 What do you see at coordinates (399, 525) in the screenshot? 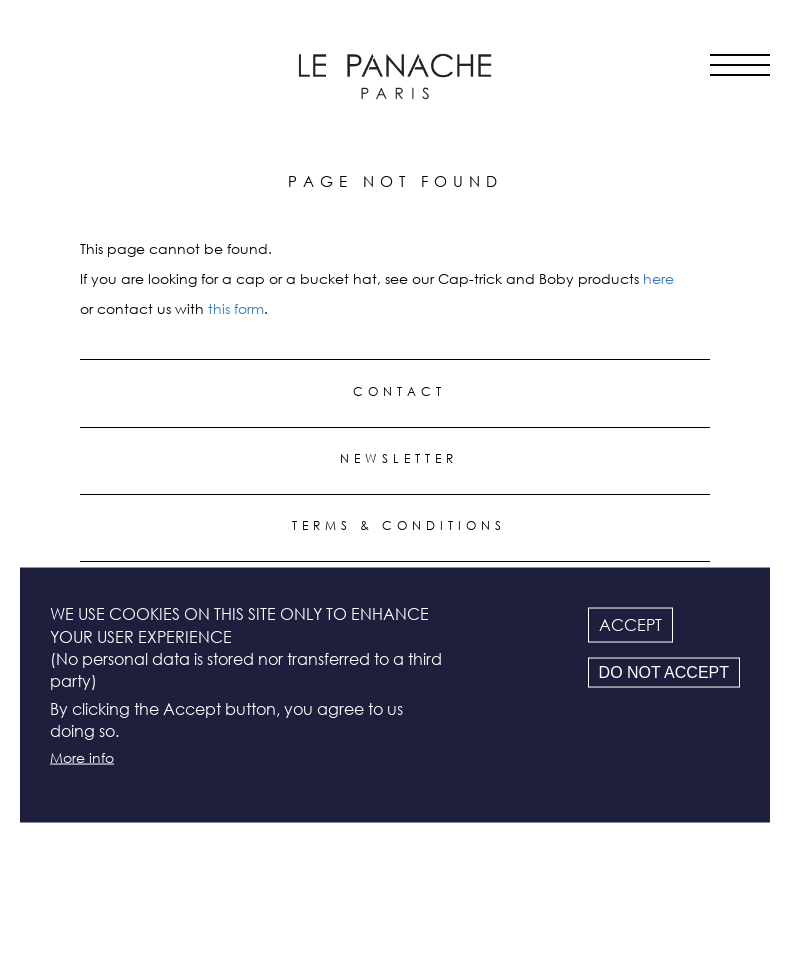
I see `Terms & conditions` at bounding box center [399, 525].